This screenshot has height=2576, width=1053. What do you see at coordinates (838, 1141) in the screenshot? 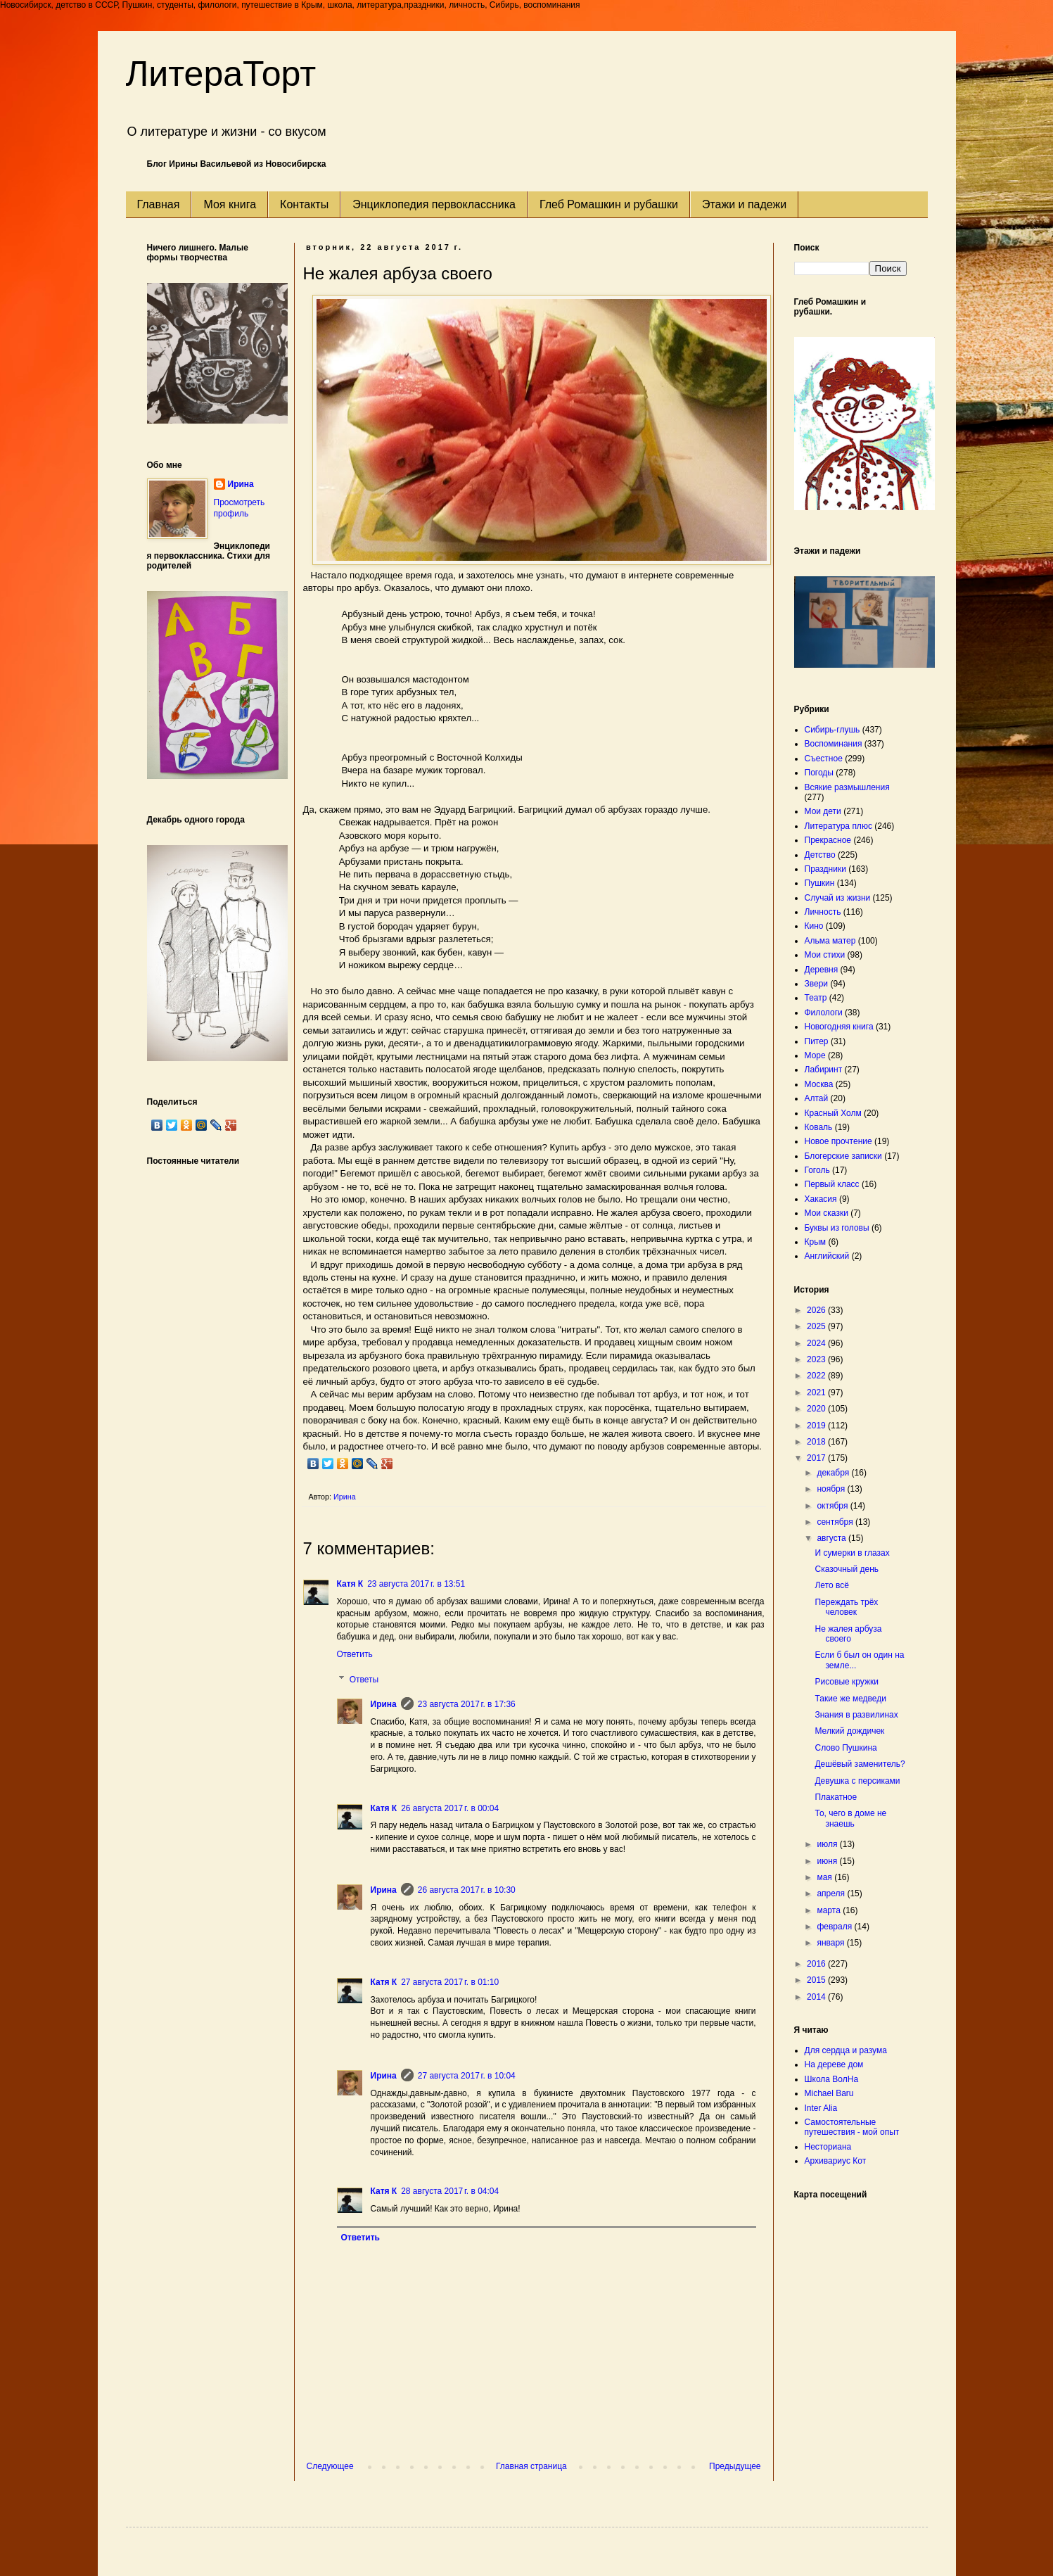
I see `Новое прочтение` at bounding box center [838, 1141].